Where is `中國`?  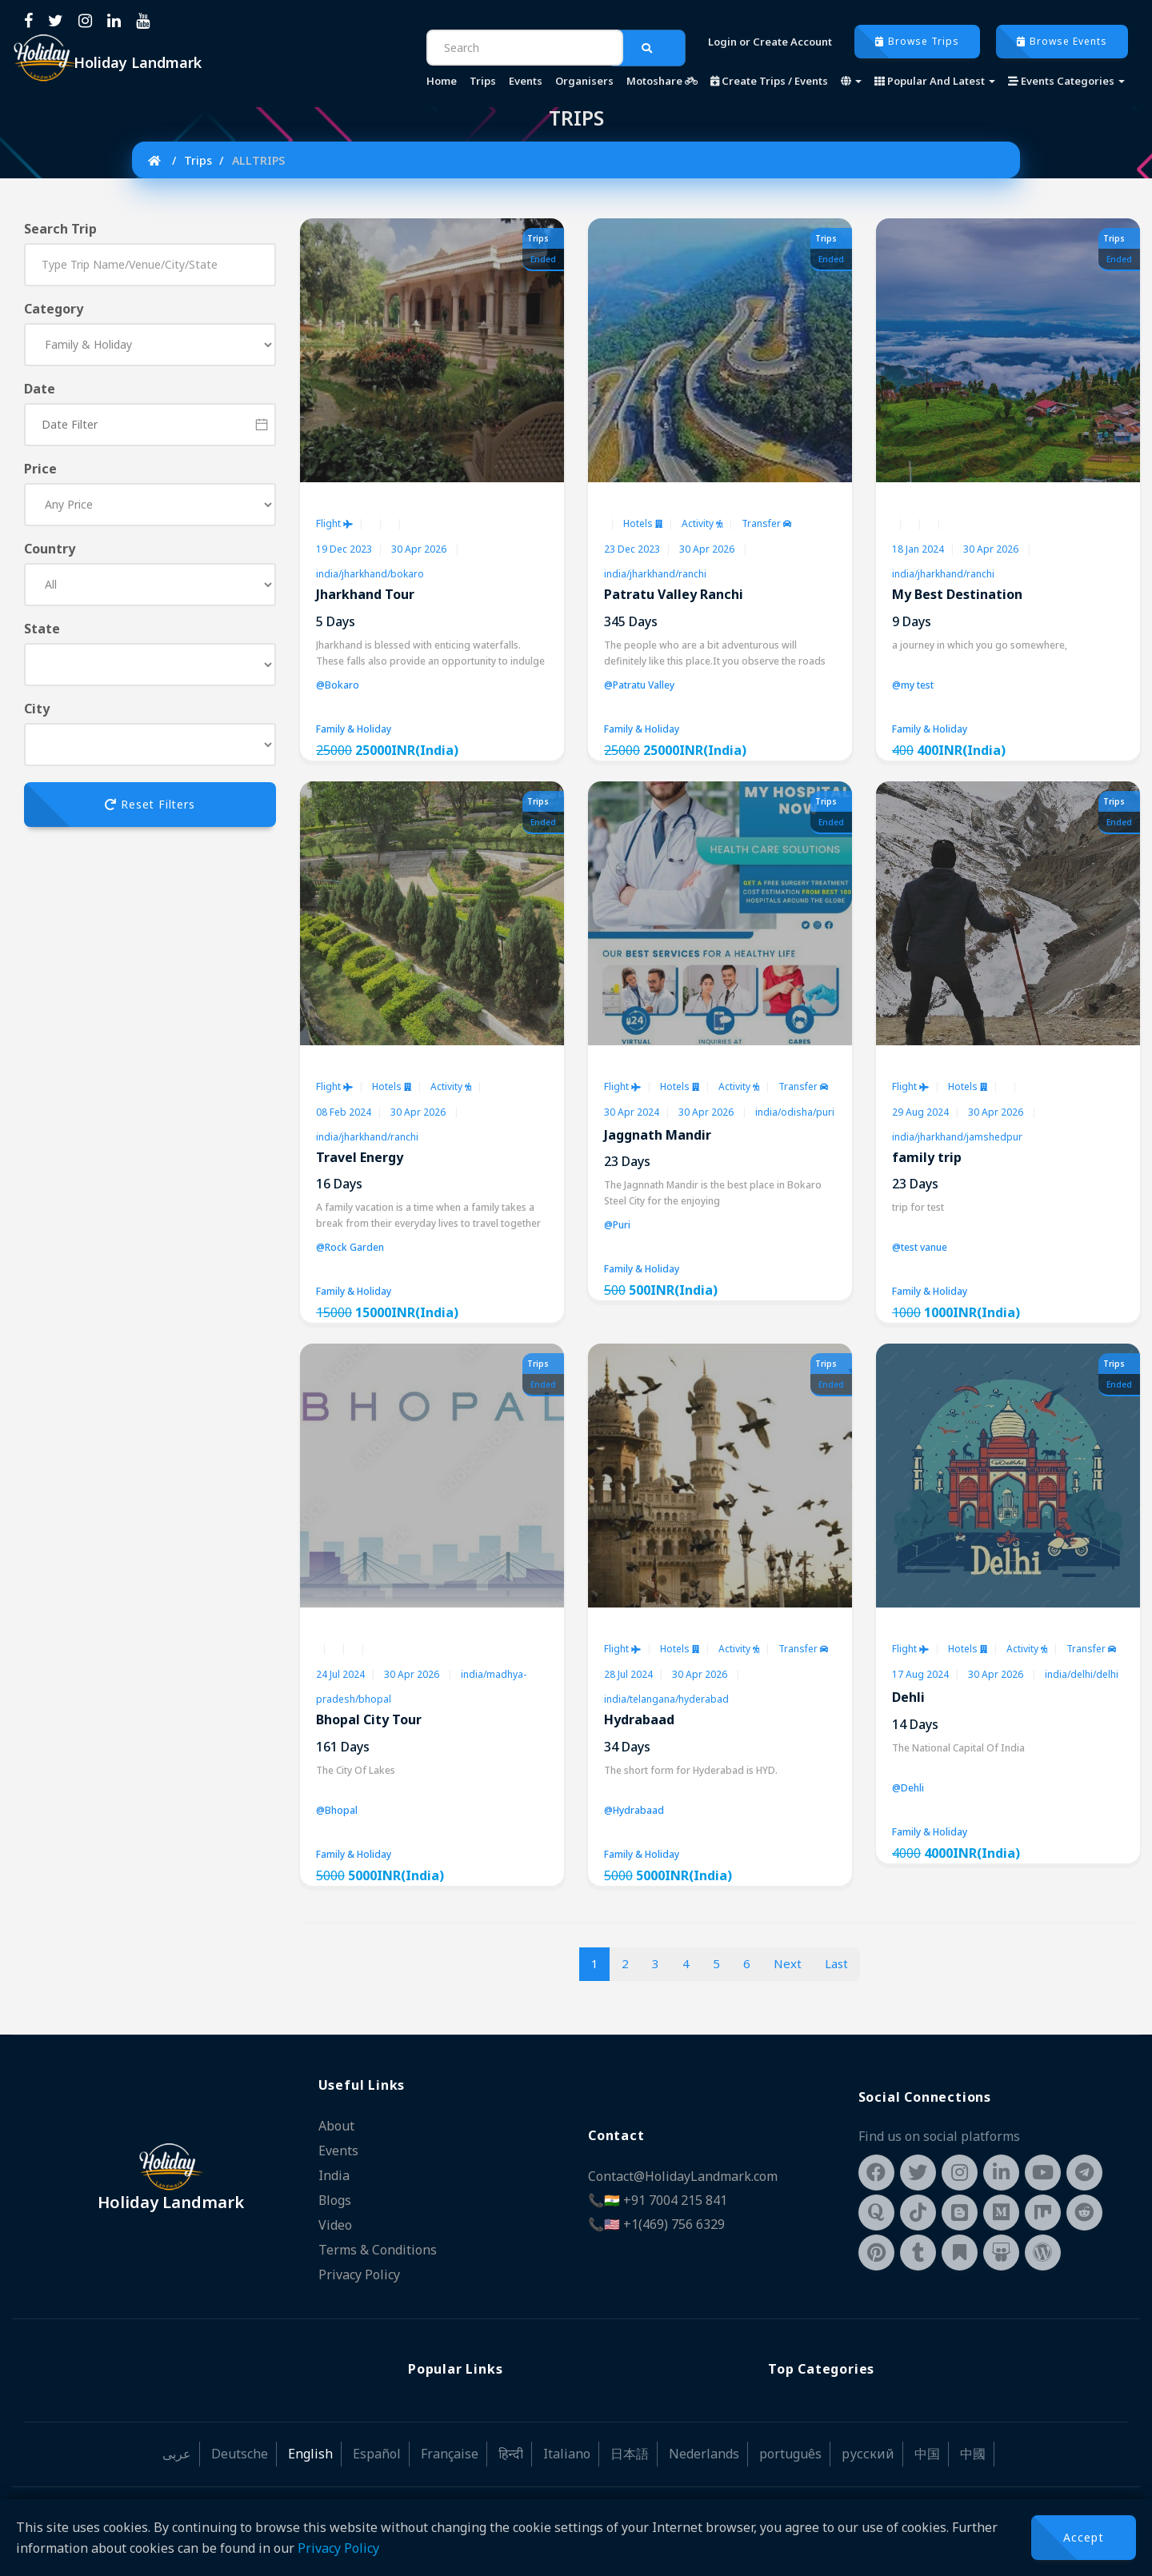
中國 is located at coordinates (973, 2449).